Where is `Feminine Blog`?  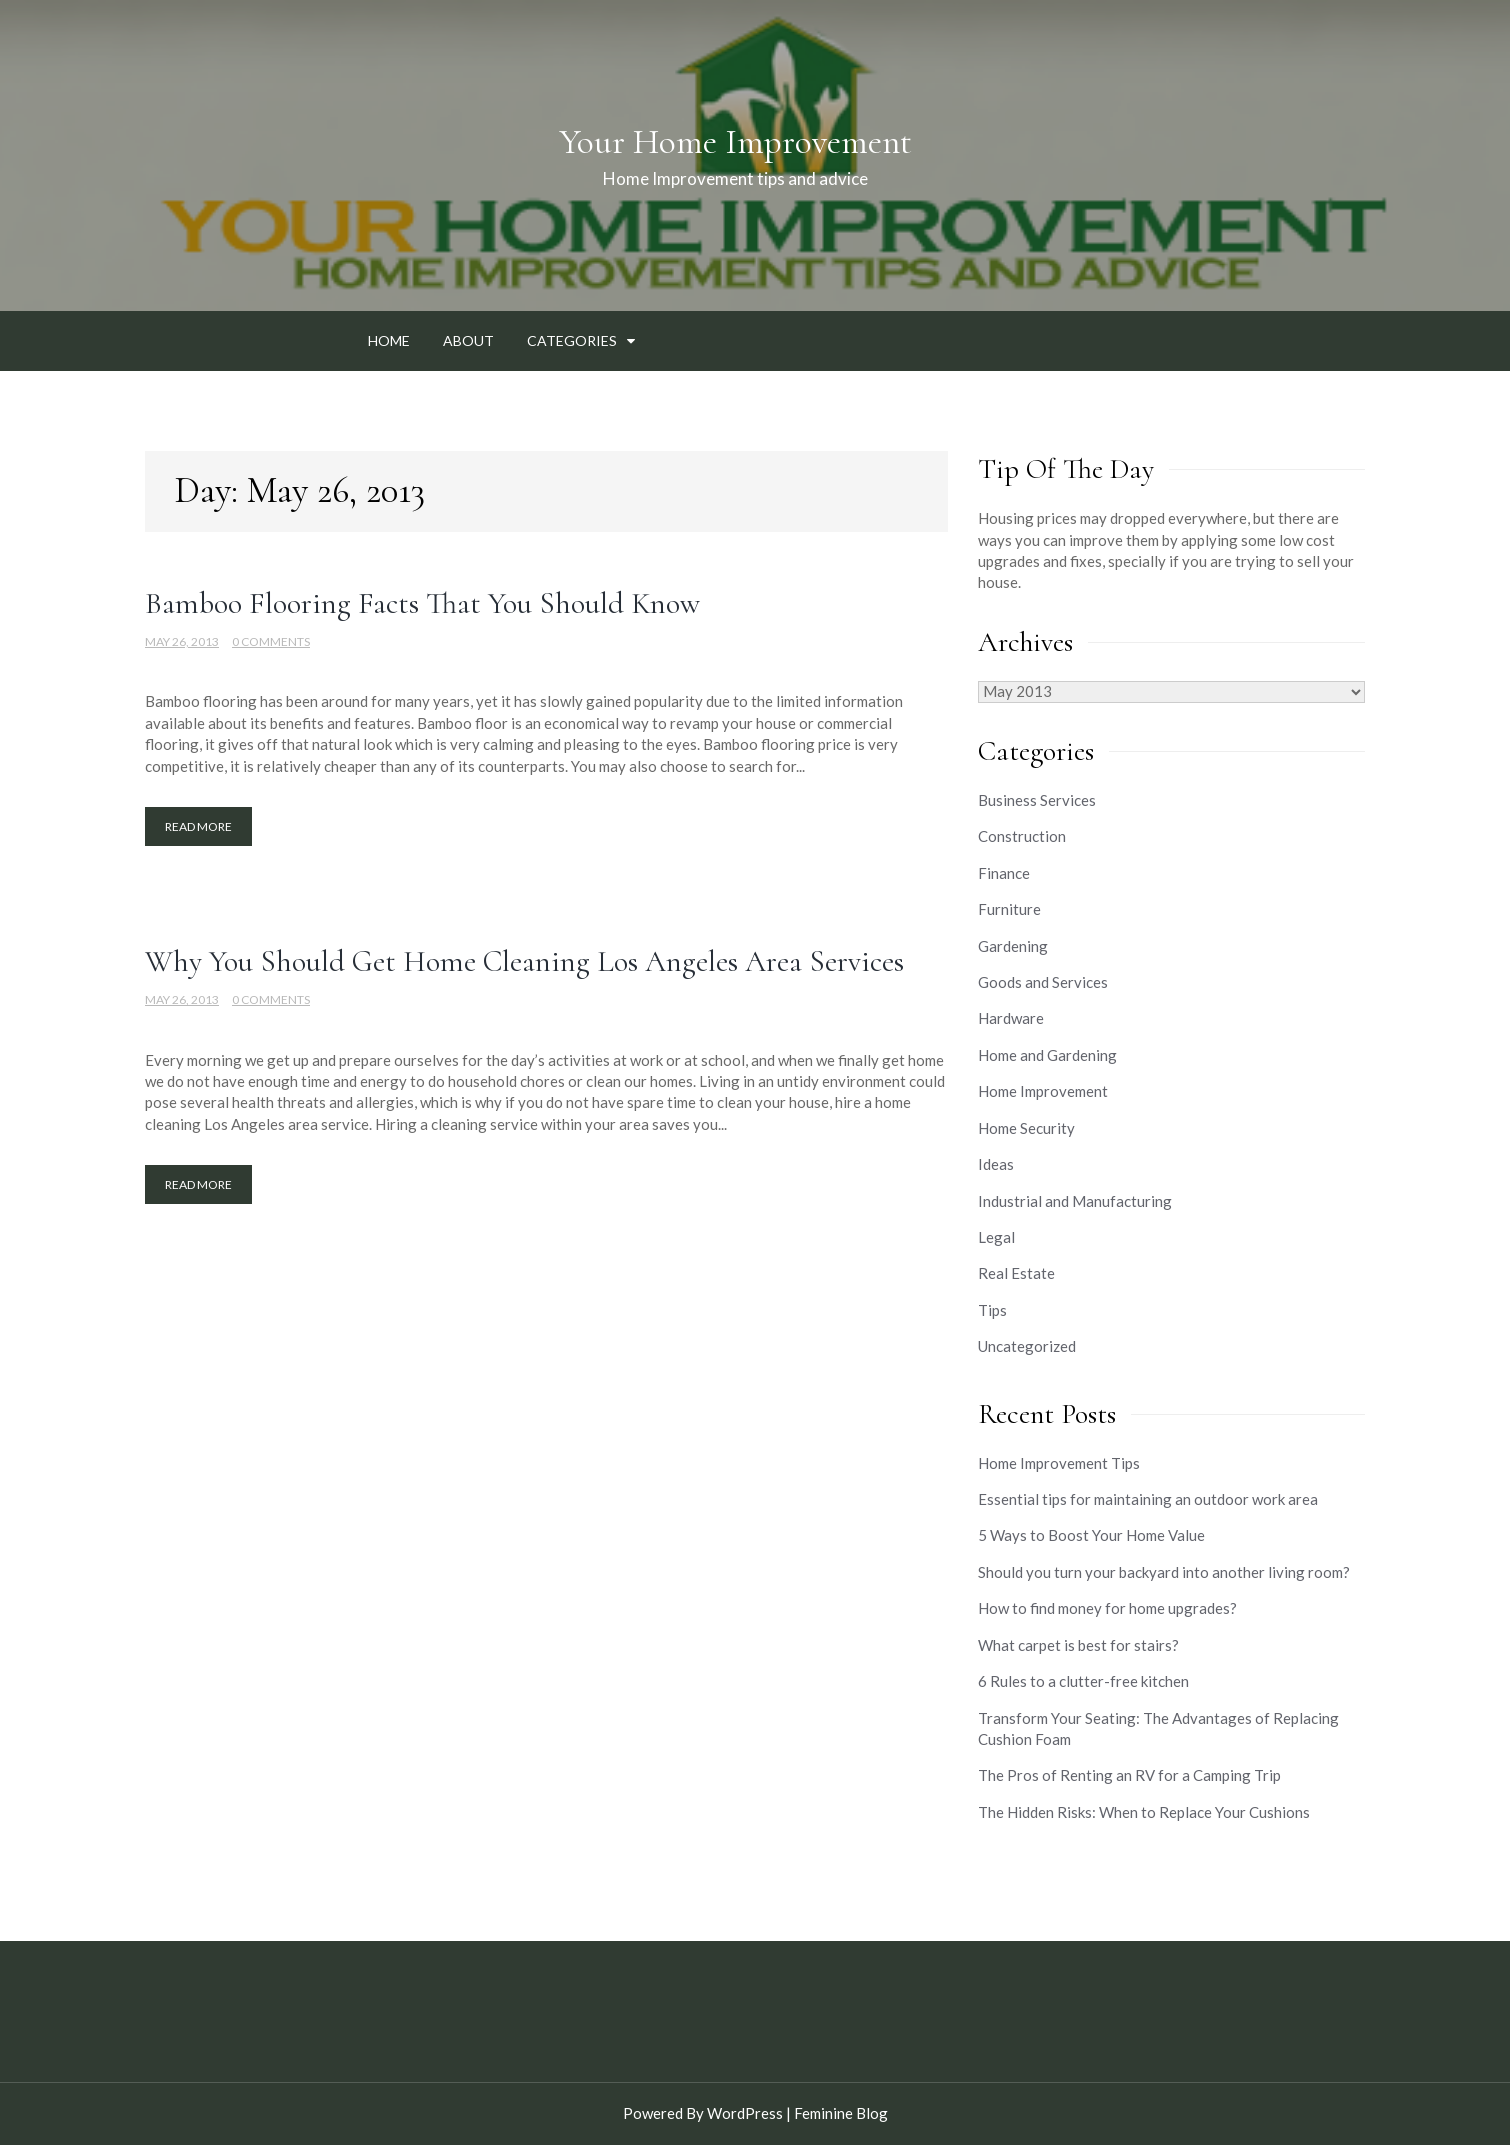 Feminine Blog is located at coordinates (841, 2113).